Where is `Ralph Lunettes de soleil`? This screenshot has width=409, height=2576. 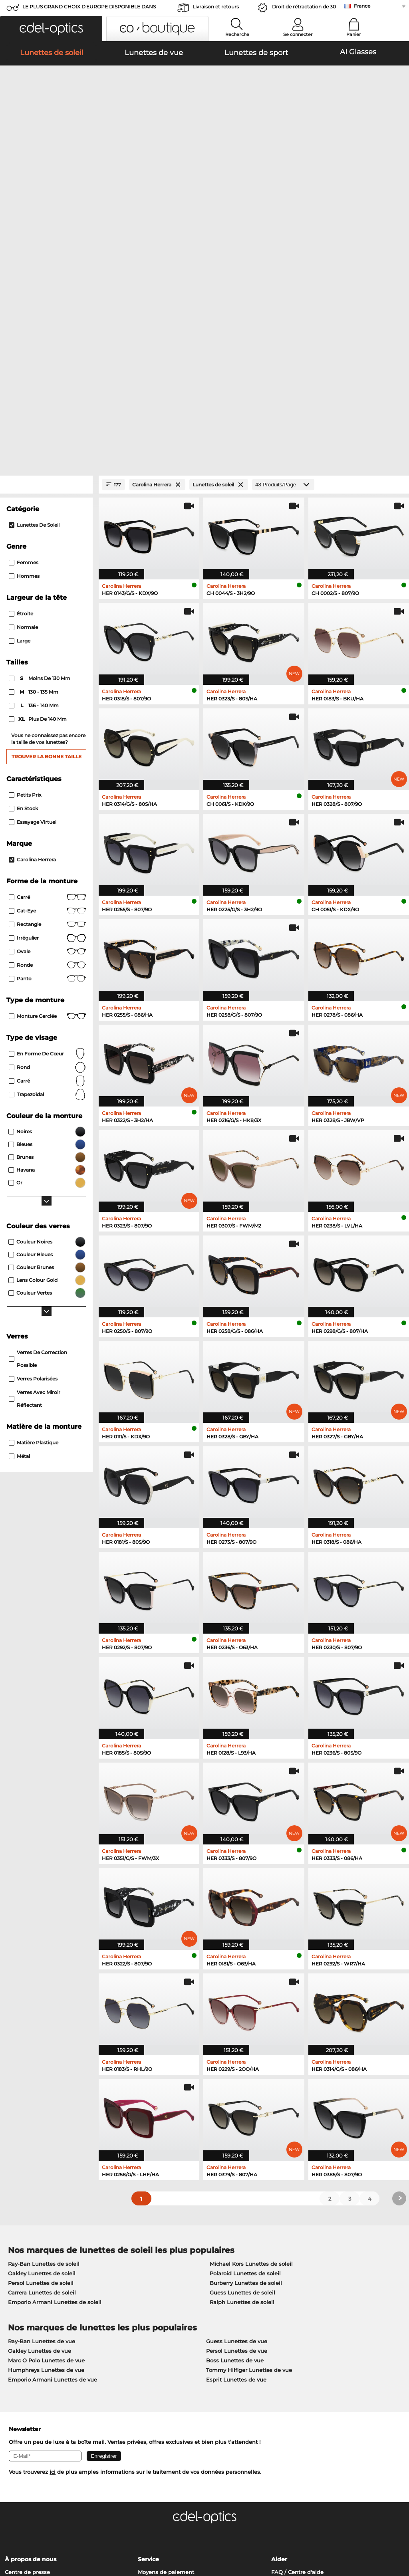 Ralph Lunettes de soleil is located at coordinates (242, 2077).